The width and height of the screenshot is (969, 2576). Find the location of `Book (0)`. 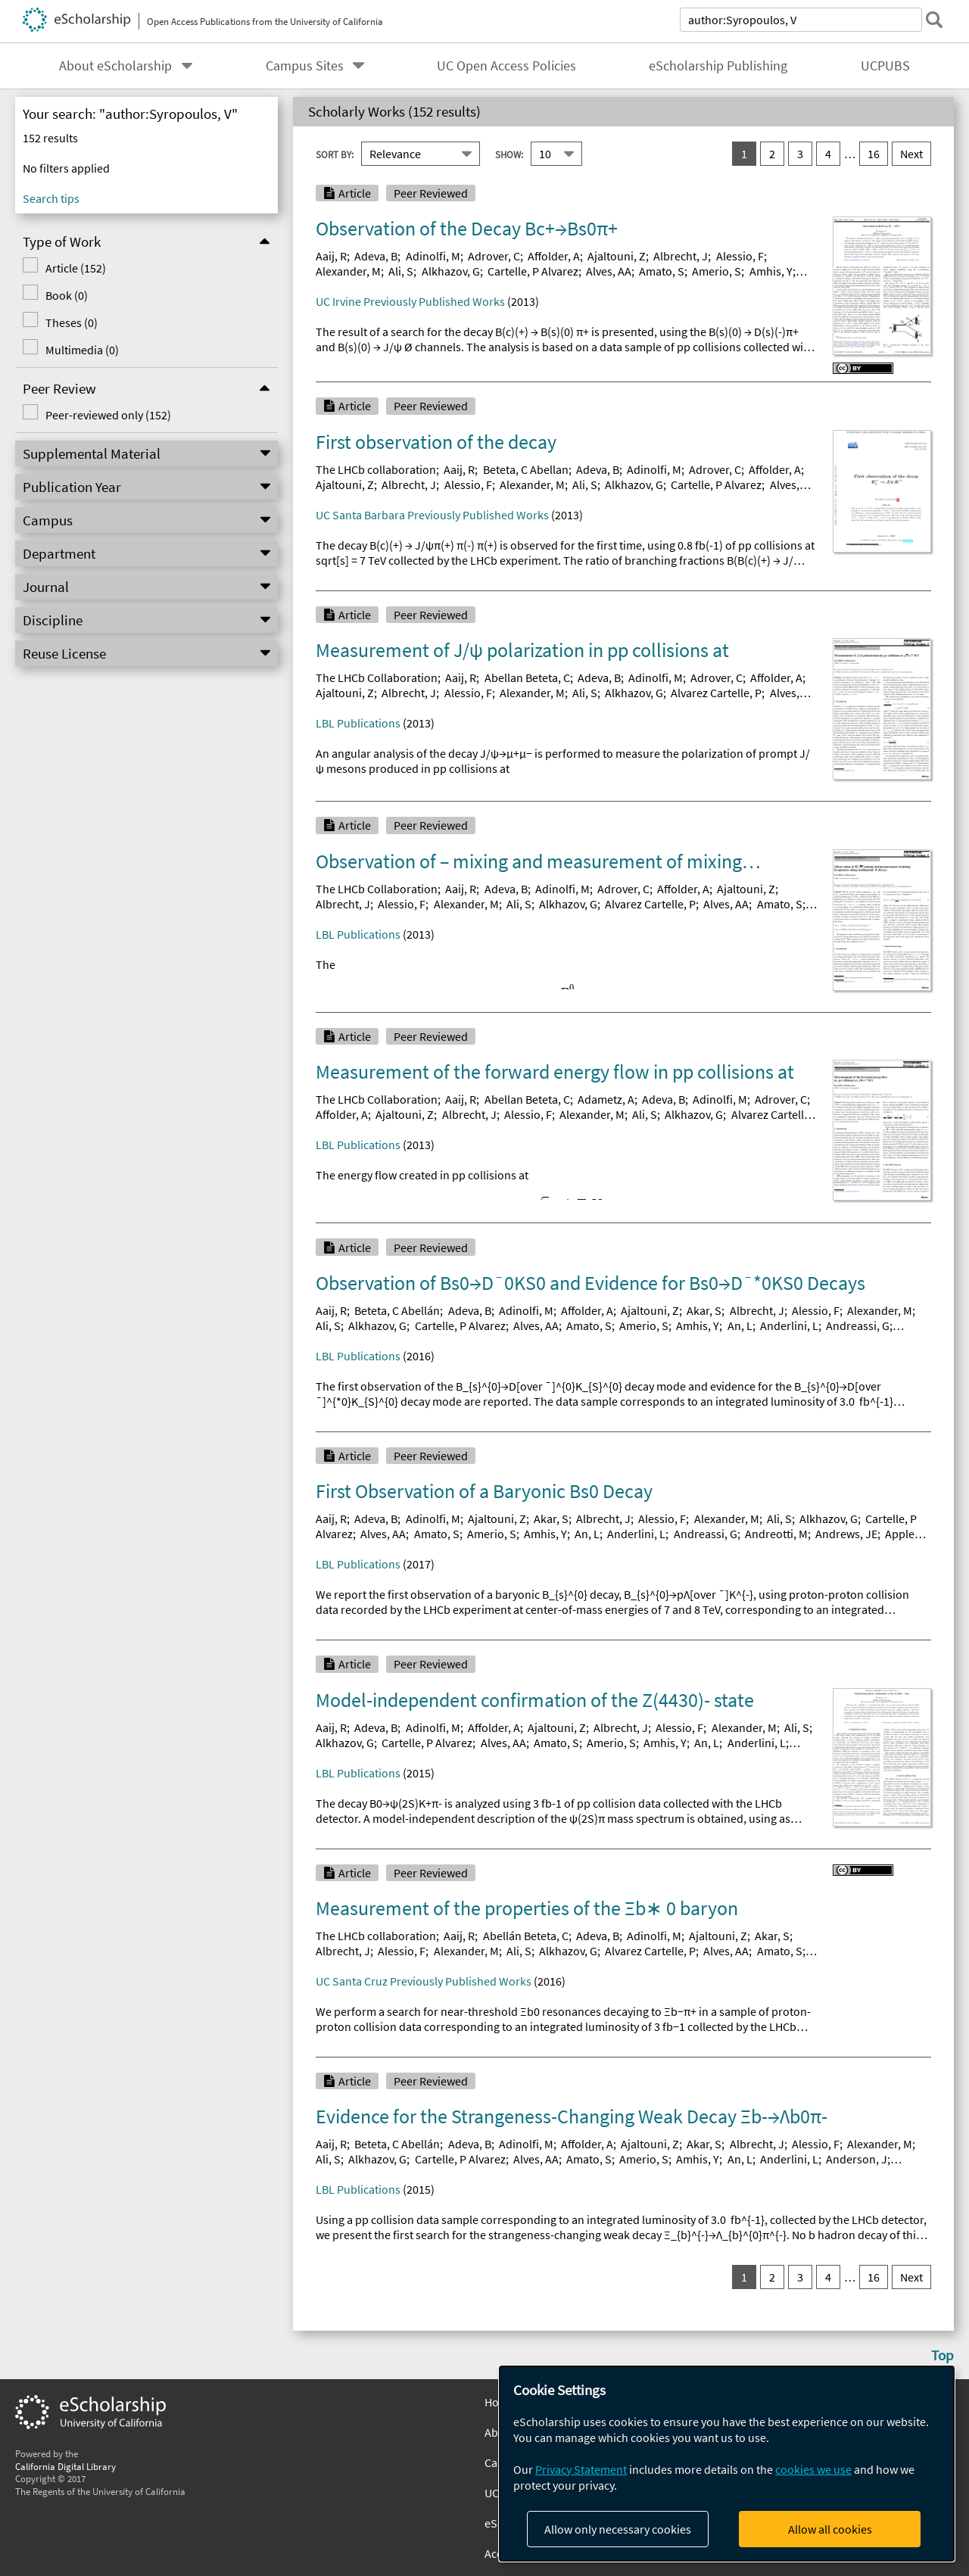

Book (0) is located at coordinates (66, 295).